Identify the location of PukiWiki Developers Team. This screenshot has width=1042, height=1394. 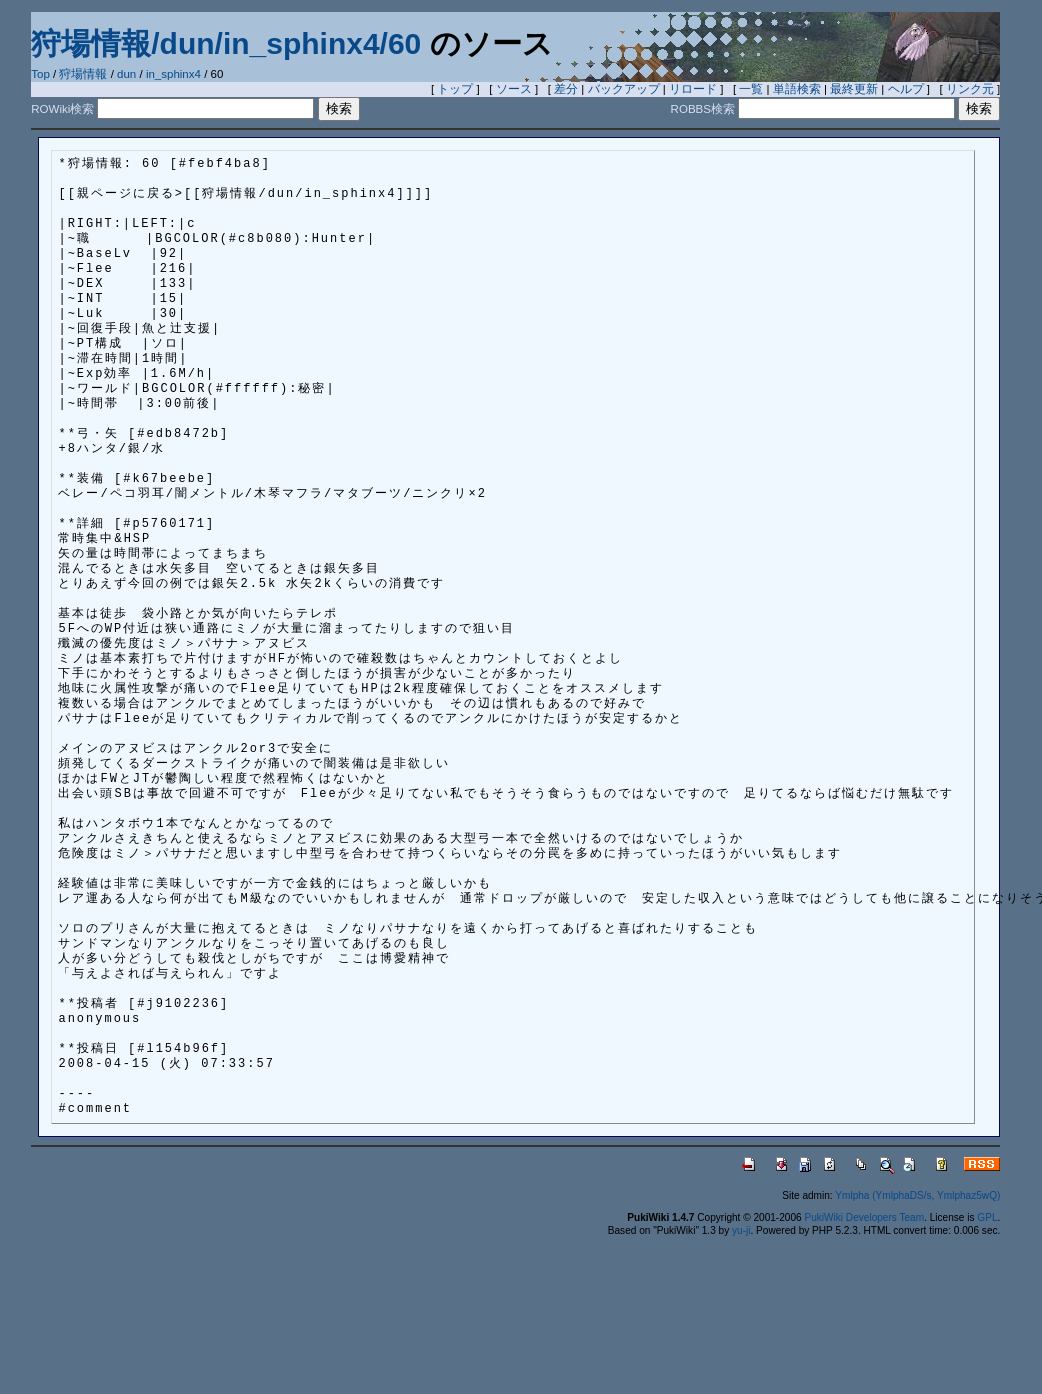
(864, 1217).